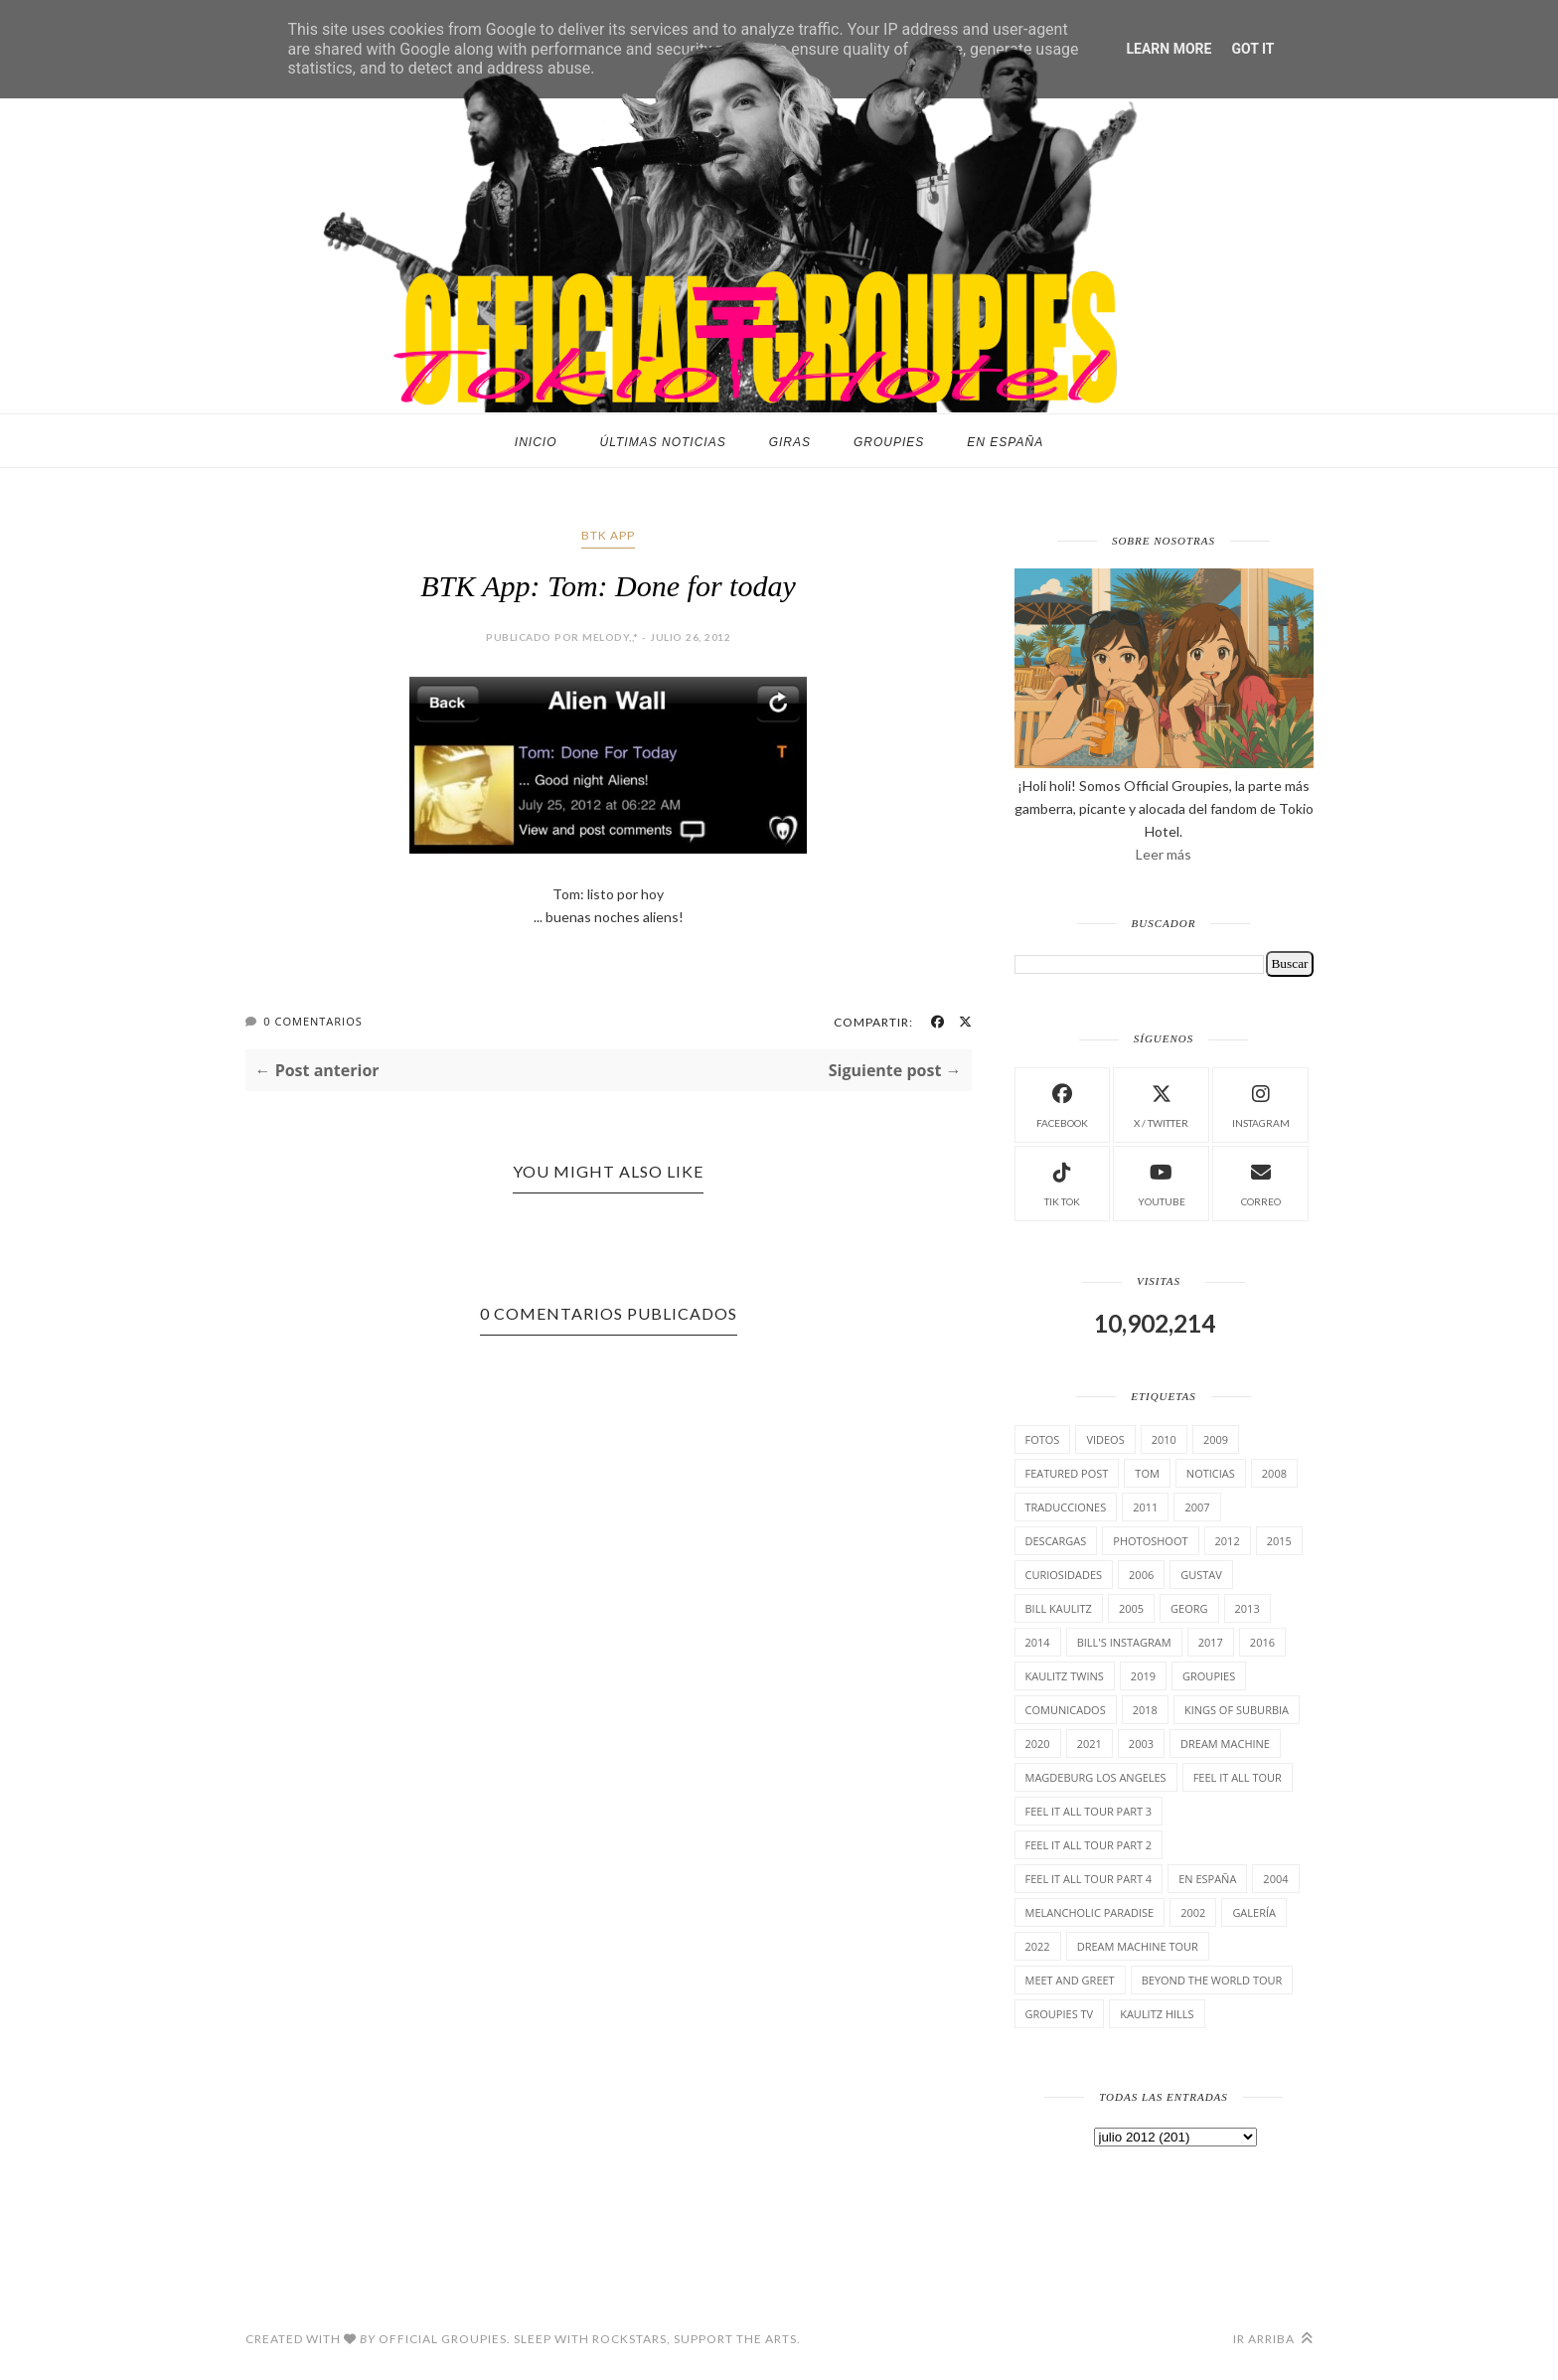 Image resolution: width=1558 pixels, height=2380 pixels. Describe the element at coordinates (1164, 1439) in the screenshot. I see `2010` at that location.